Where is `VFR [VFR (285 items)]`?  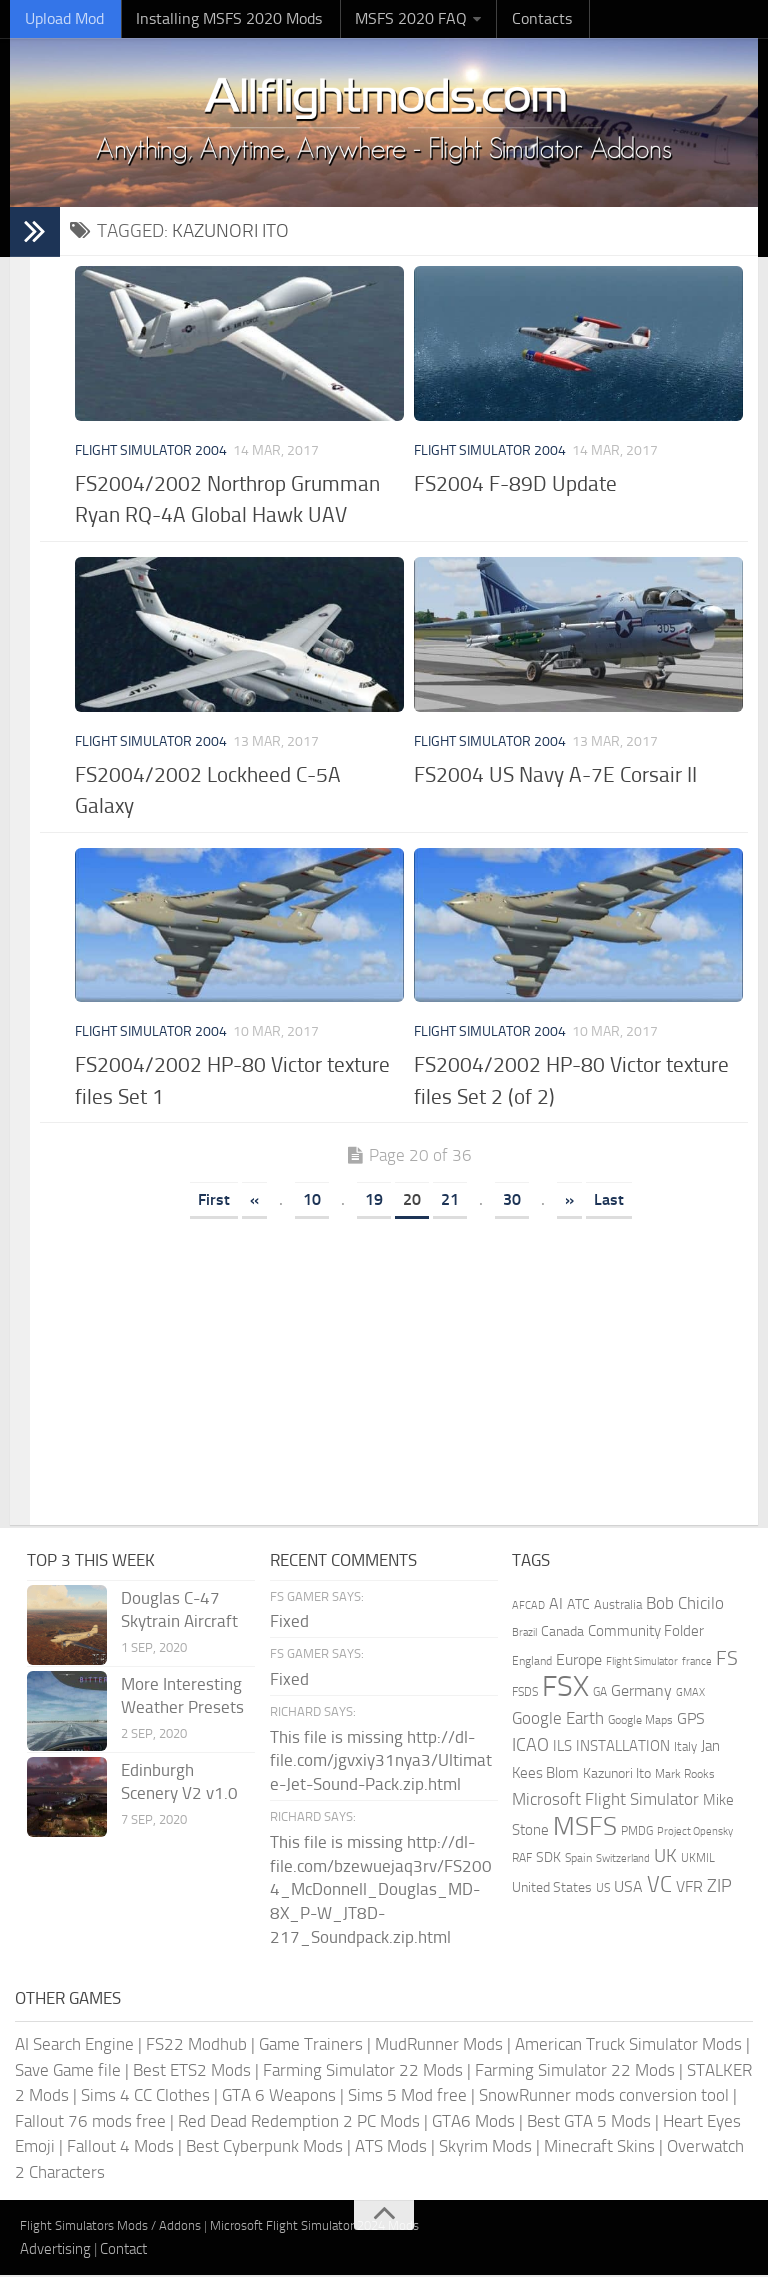 VFR [VFR (285 items)] is located at coordinates (689, 1887).